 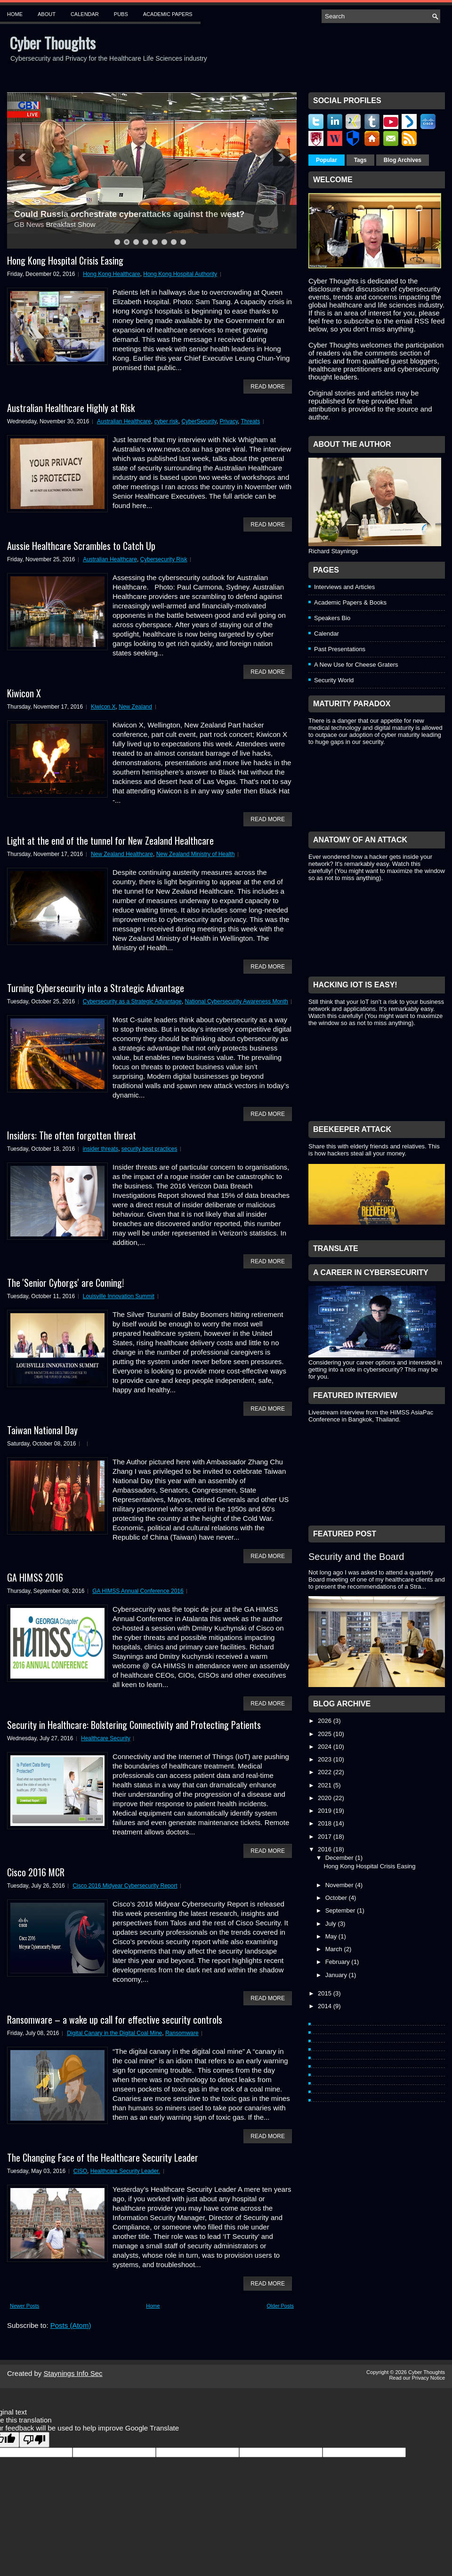 What do you see at coordinates (70, 2325) in the screenshot?
I see `Posts (Atom)` at bounding box center [70, 2325].